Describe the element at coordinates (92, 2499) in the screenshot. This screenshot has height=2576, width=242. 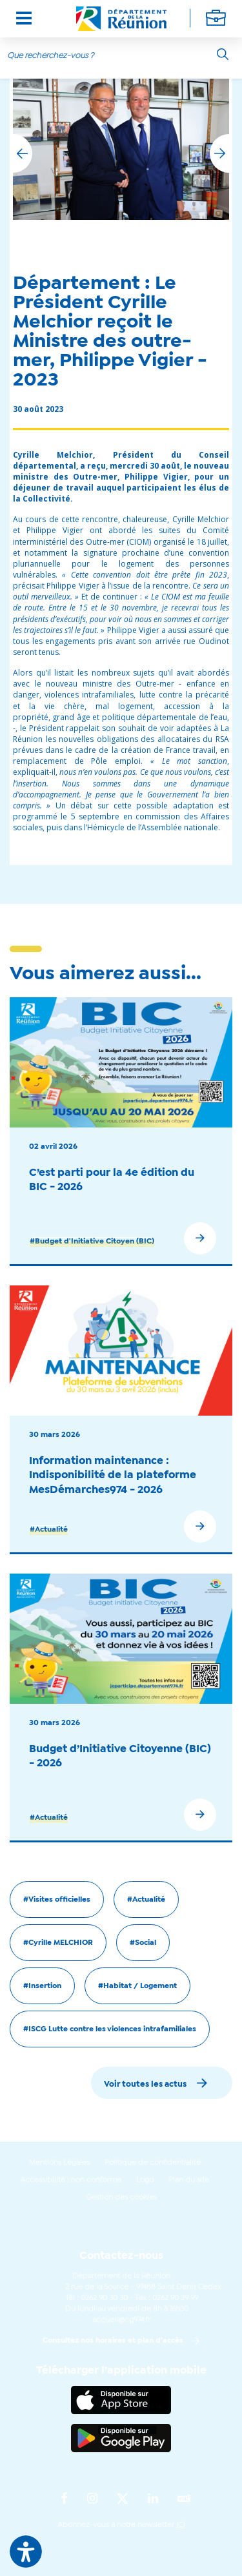
I see `[Suivez-nous sur : Instagram (Ouvre une nouvelle fenêtre)]` at that location.